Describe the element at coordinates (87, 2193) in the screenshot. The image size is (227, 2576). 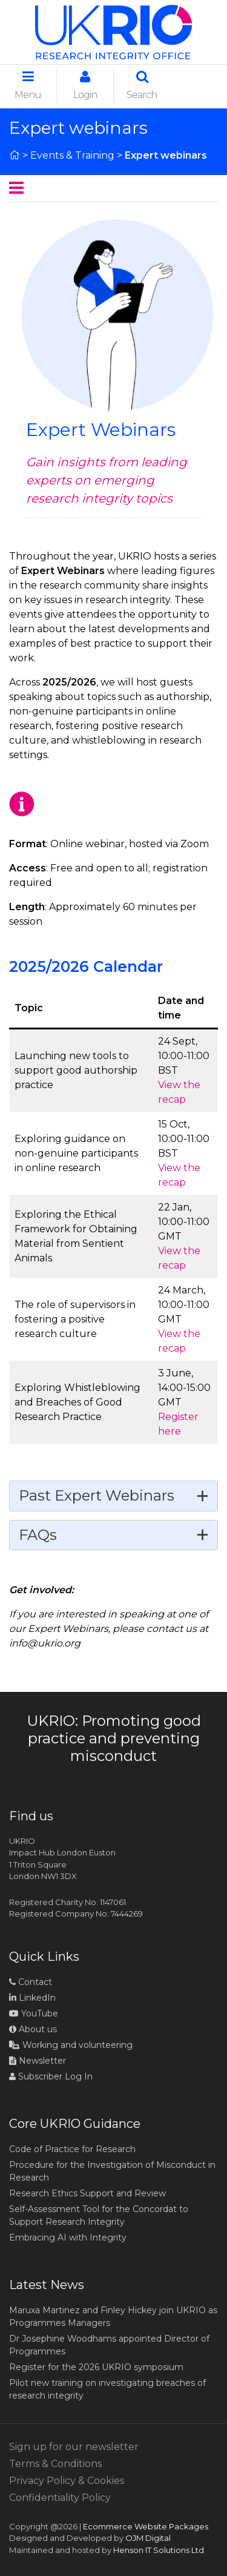
I see `Research Ethics Support and Review` at that location.